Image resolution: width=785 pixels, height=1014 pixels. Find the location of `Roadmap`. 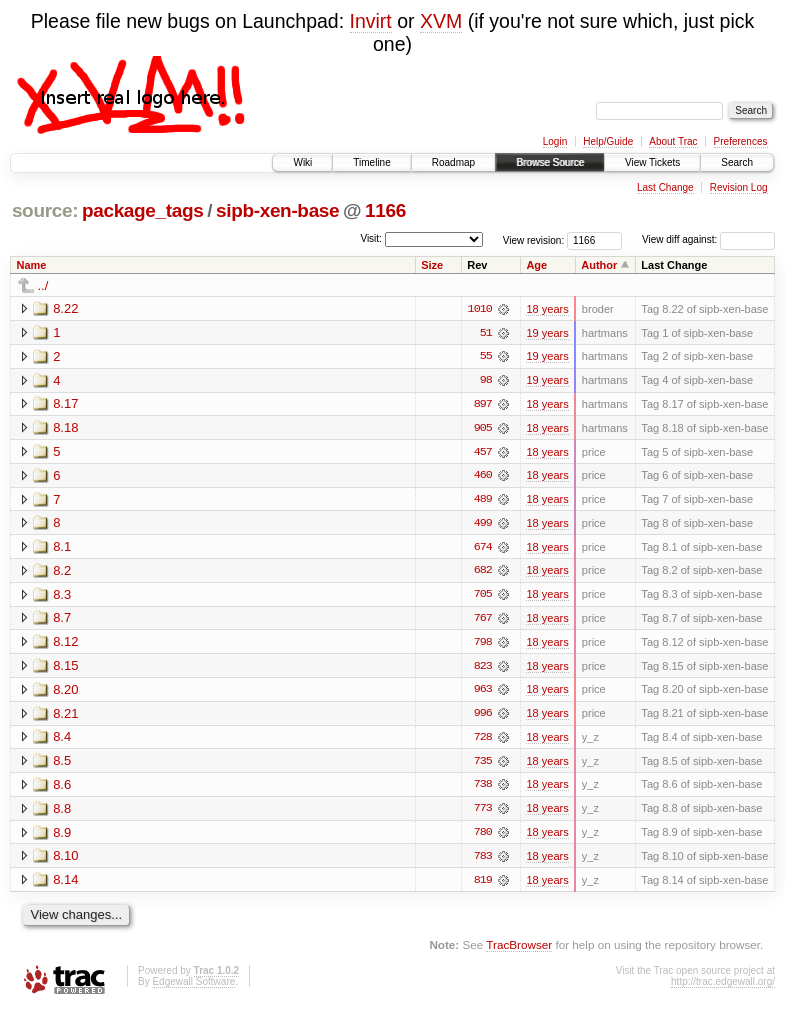

Roadmap is located at coordinates (453, 162).